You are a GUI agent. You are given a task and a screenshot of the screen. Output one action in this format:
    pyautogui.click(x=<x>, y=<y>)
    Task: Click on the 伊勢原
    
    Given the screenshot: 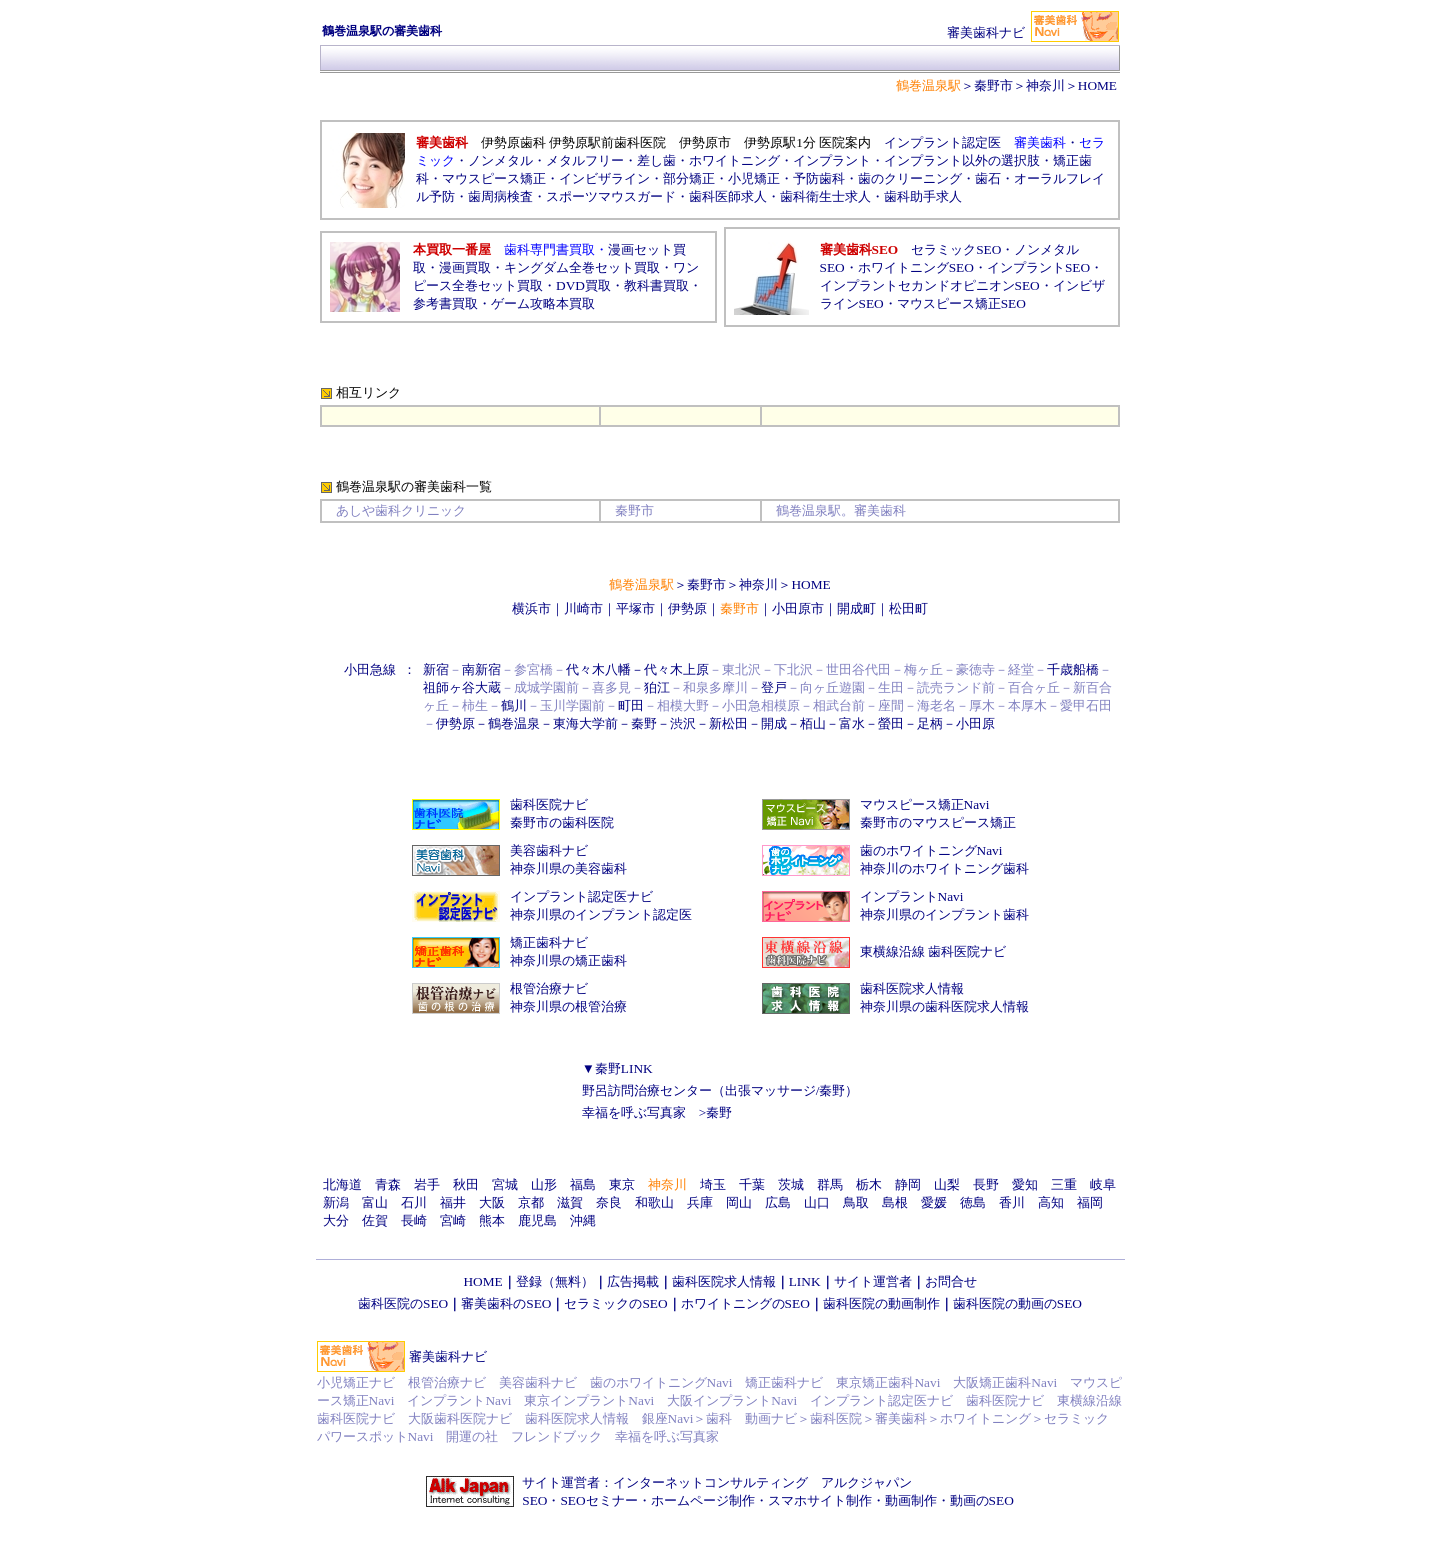 What is the action you would take?
    pyautogui.click(x=687, y=608)
    